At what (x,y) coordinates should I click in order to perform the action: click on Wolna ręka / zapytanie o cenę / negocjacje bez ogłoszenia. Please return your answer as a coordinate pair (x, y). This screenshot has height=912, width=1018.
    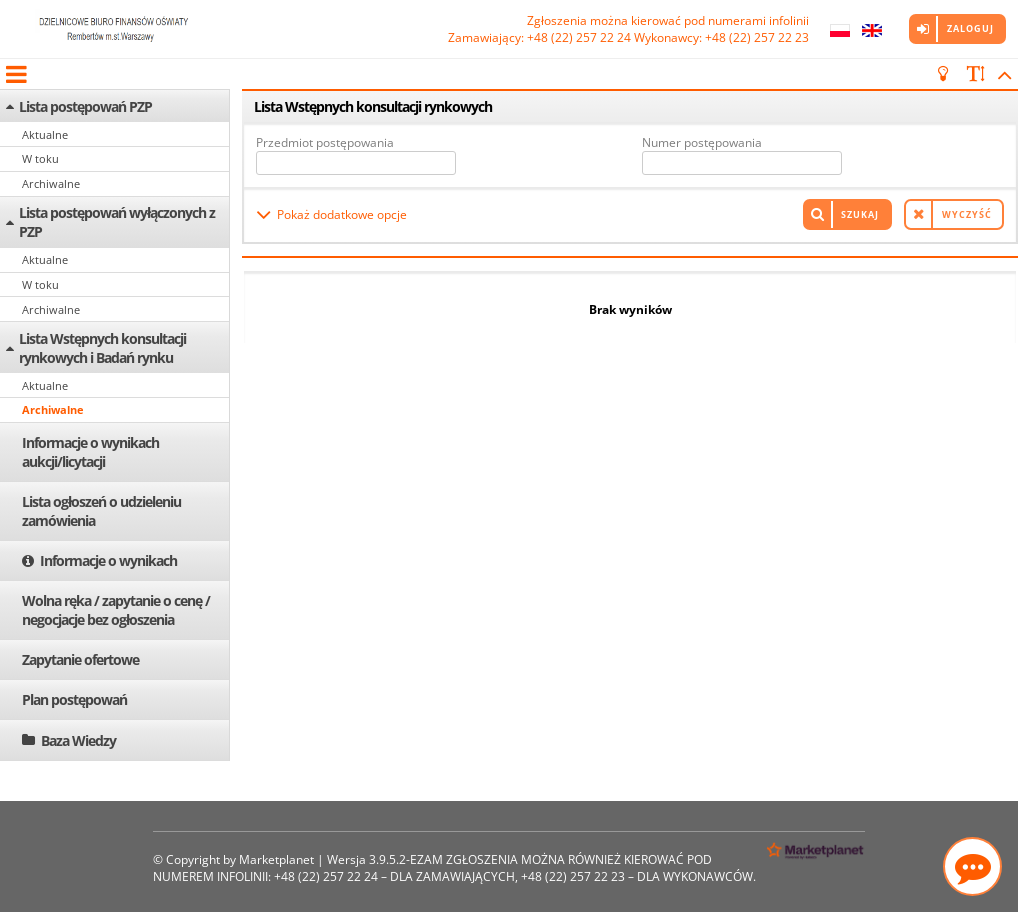
    Looking at the image, I should click on (116, 610).